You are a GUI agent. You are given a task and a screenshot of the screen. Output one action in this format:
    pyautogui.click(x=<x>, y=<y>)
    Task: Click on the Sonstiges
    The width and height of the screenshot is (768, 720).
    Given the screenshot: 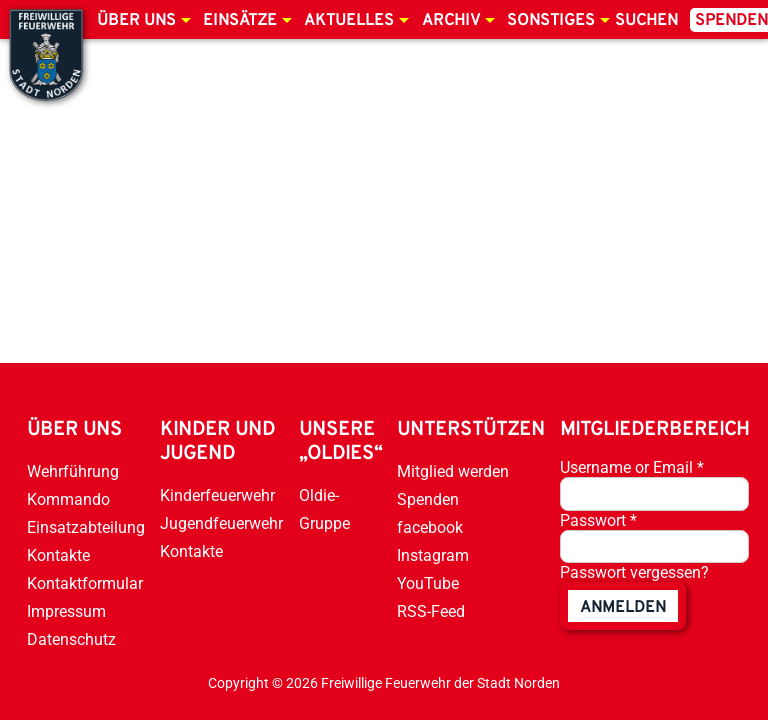 What is the action you would take?
    pyautogui.click(x=551, y=21)
    